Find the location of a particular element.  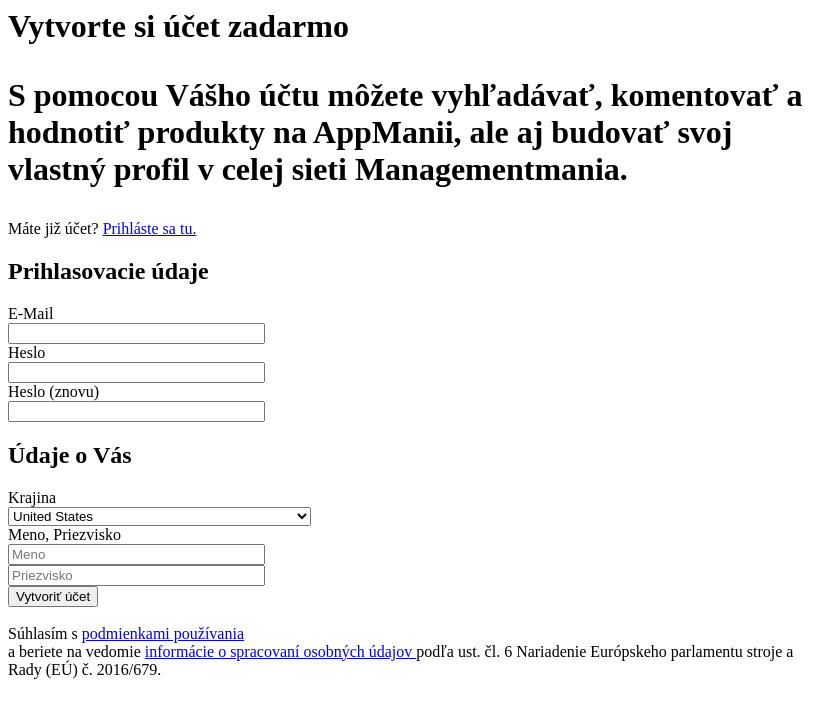

E-Mail is located at coordinates (30, 313).